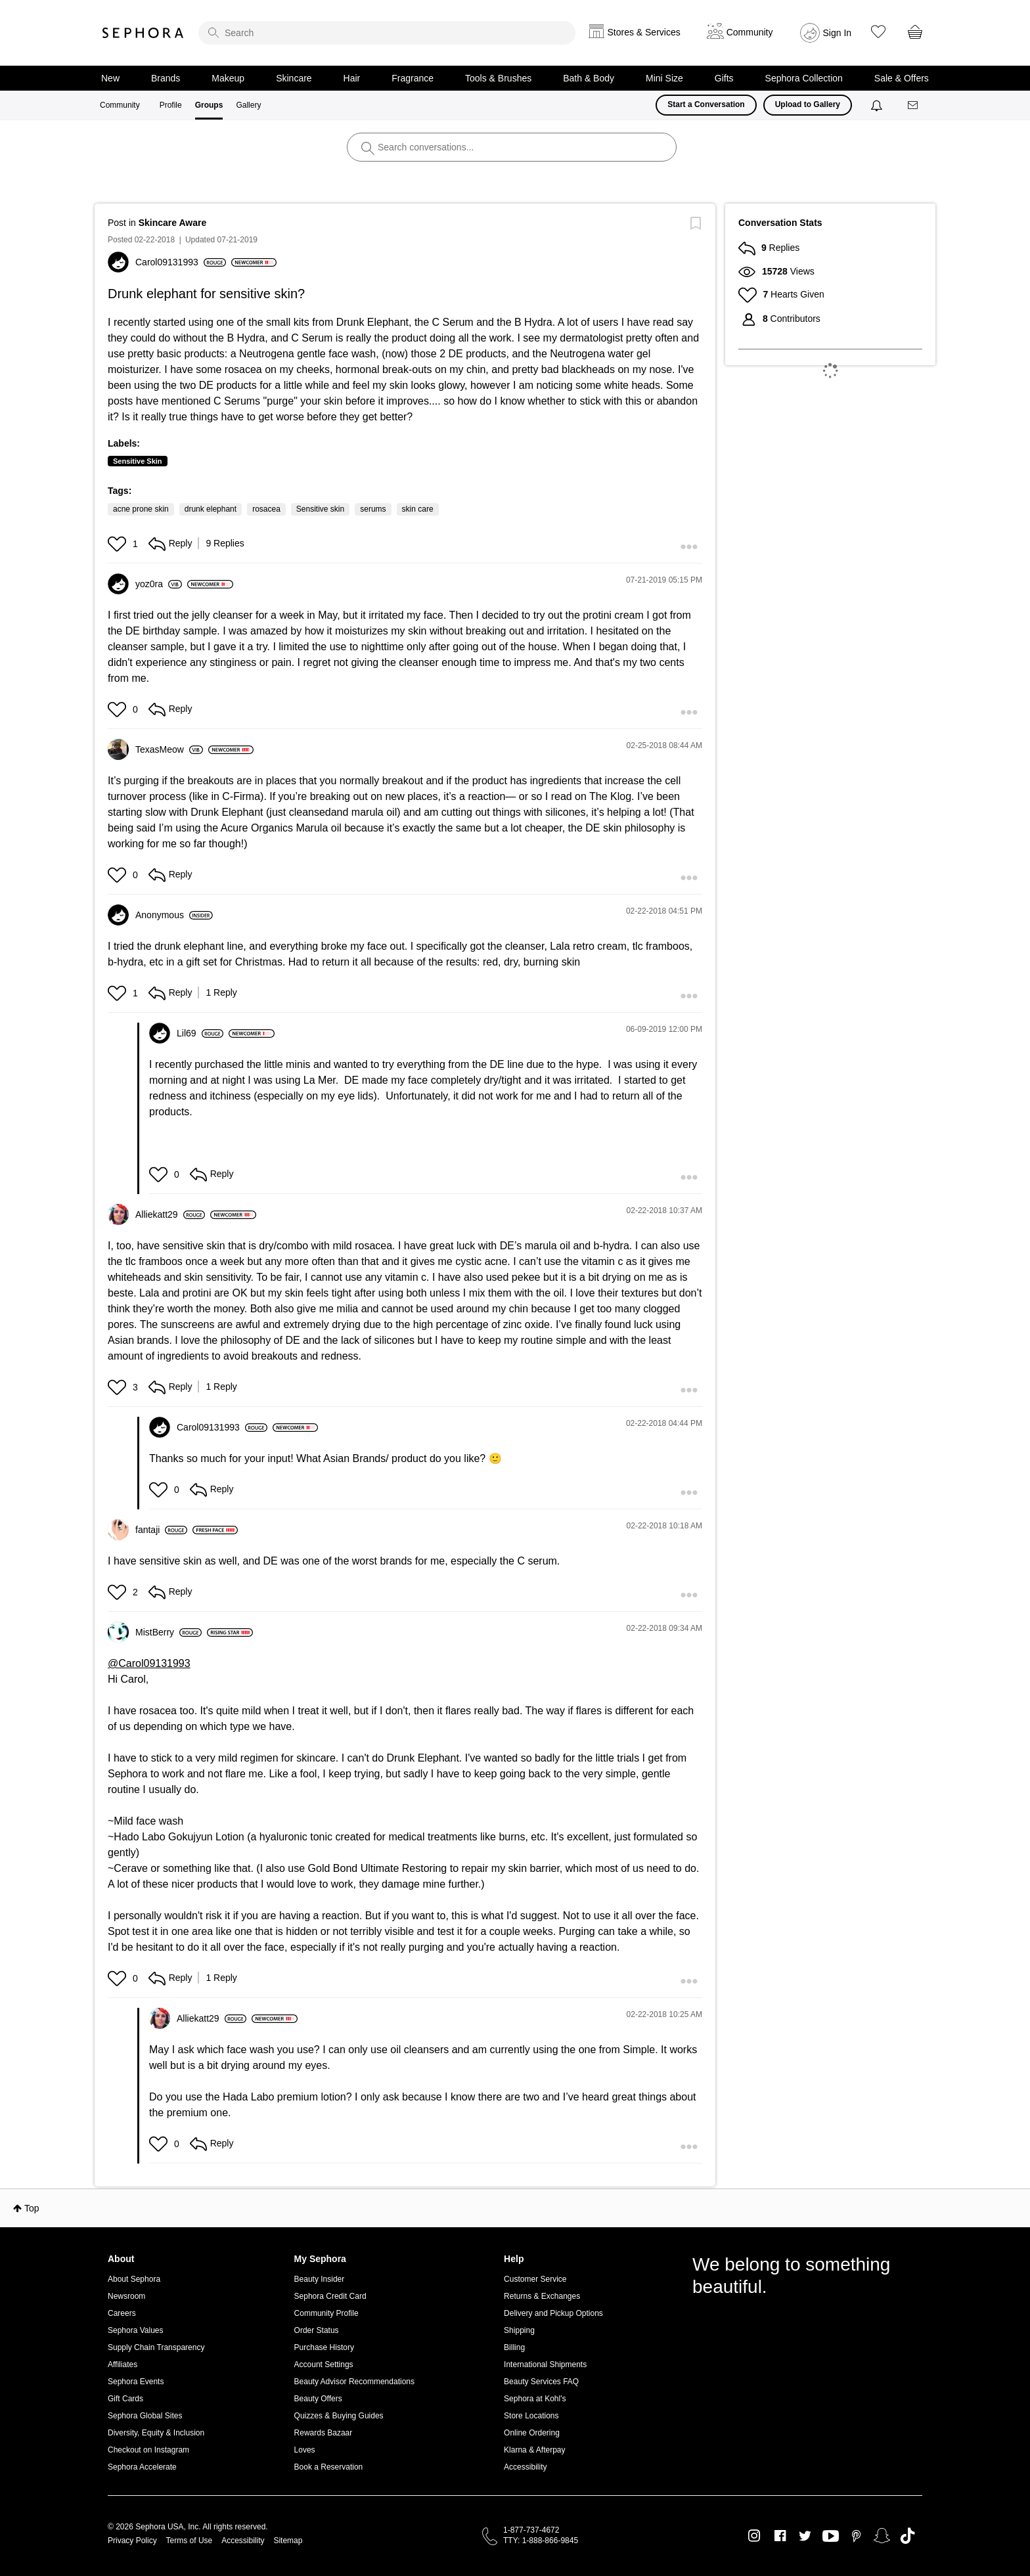  I want to click on Purchase History, so click(324, 2347).